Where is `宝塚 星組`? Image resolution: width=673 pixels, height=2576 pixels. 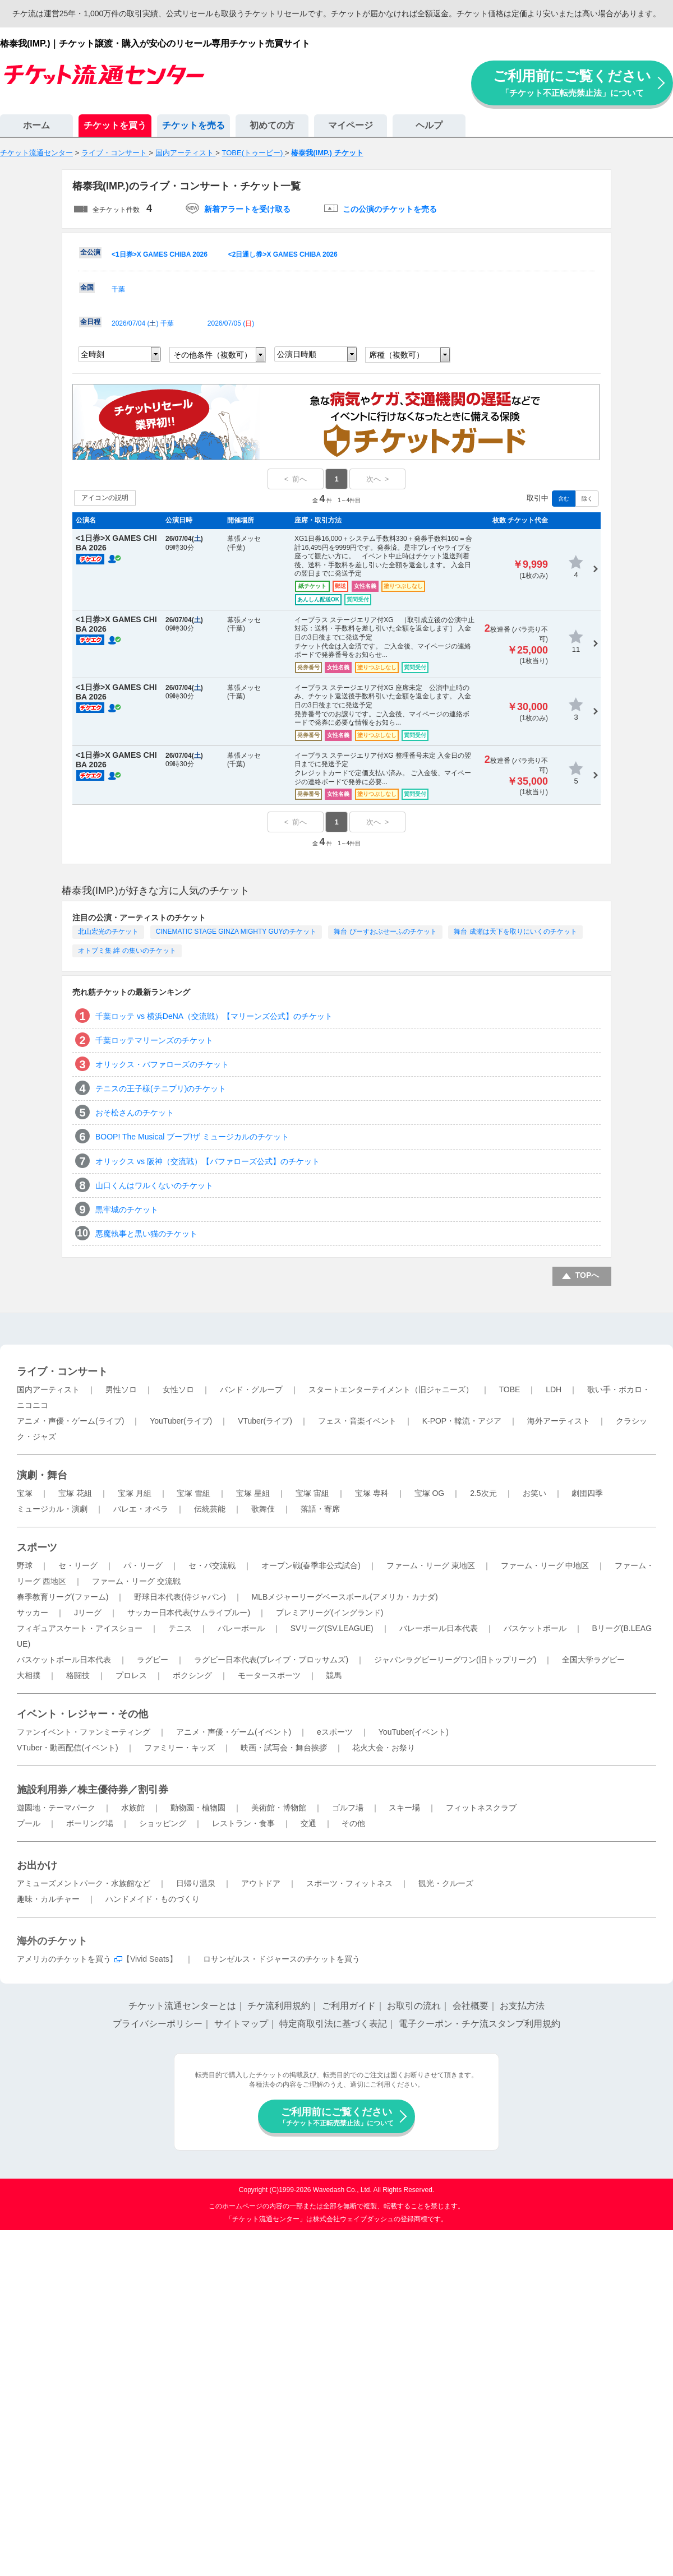 宝塚 星組 is located at coordinates (253, 1493).